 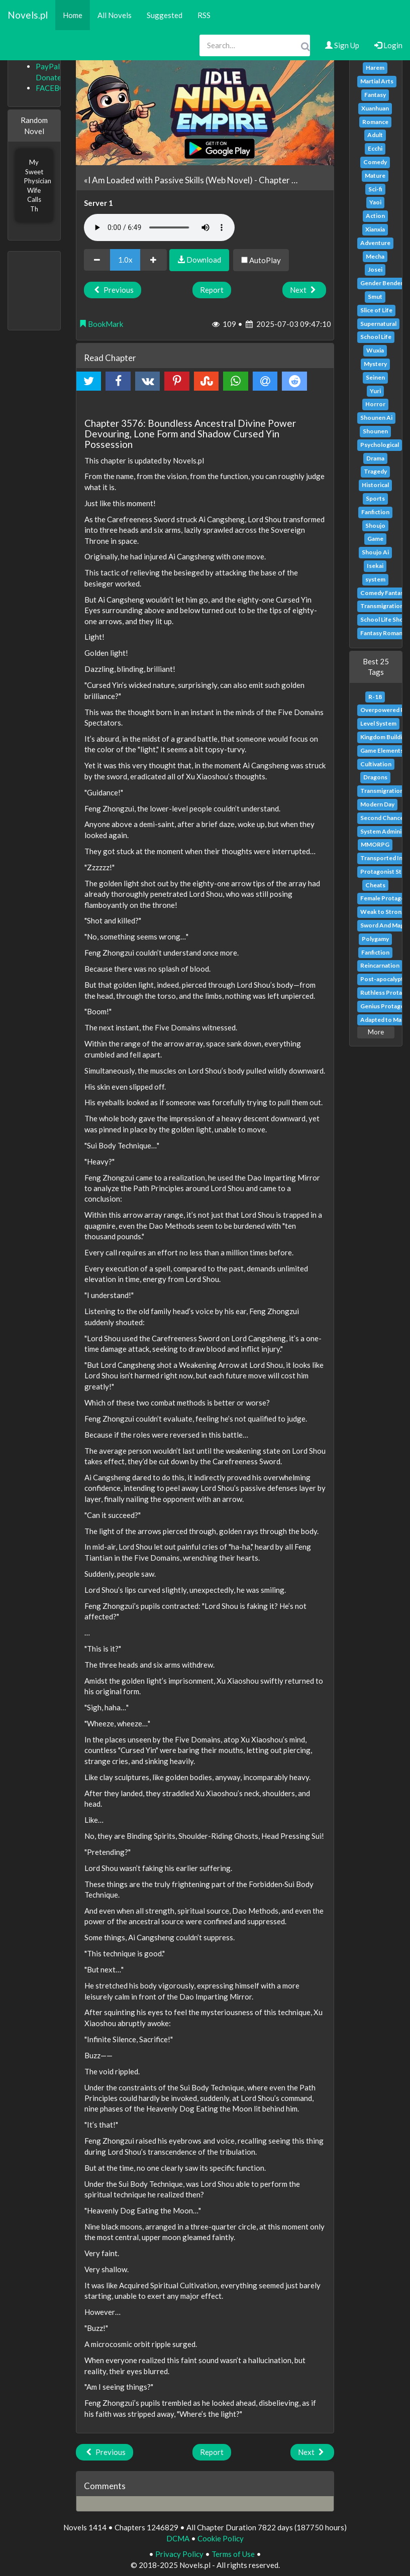 I want to click on Sign Up, so click(x=342, y=45).